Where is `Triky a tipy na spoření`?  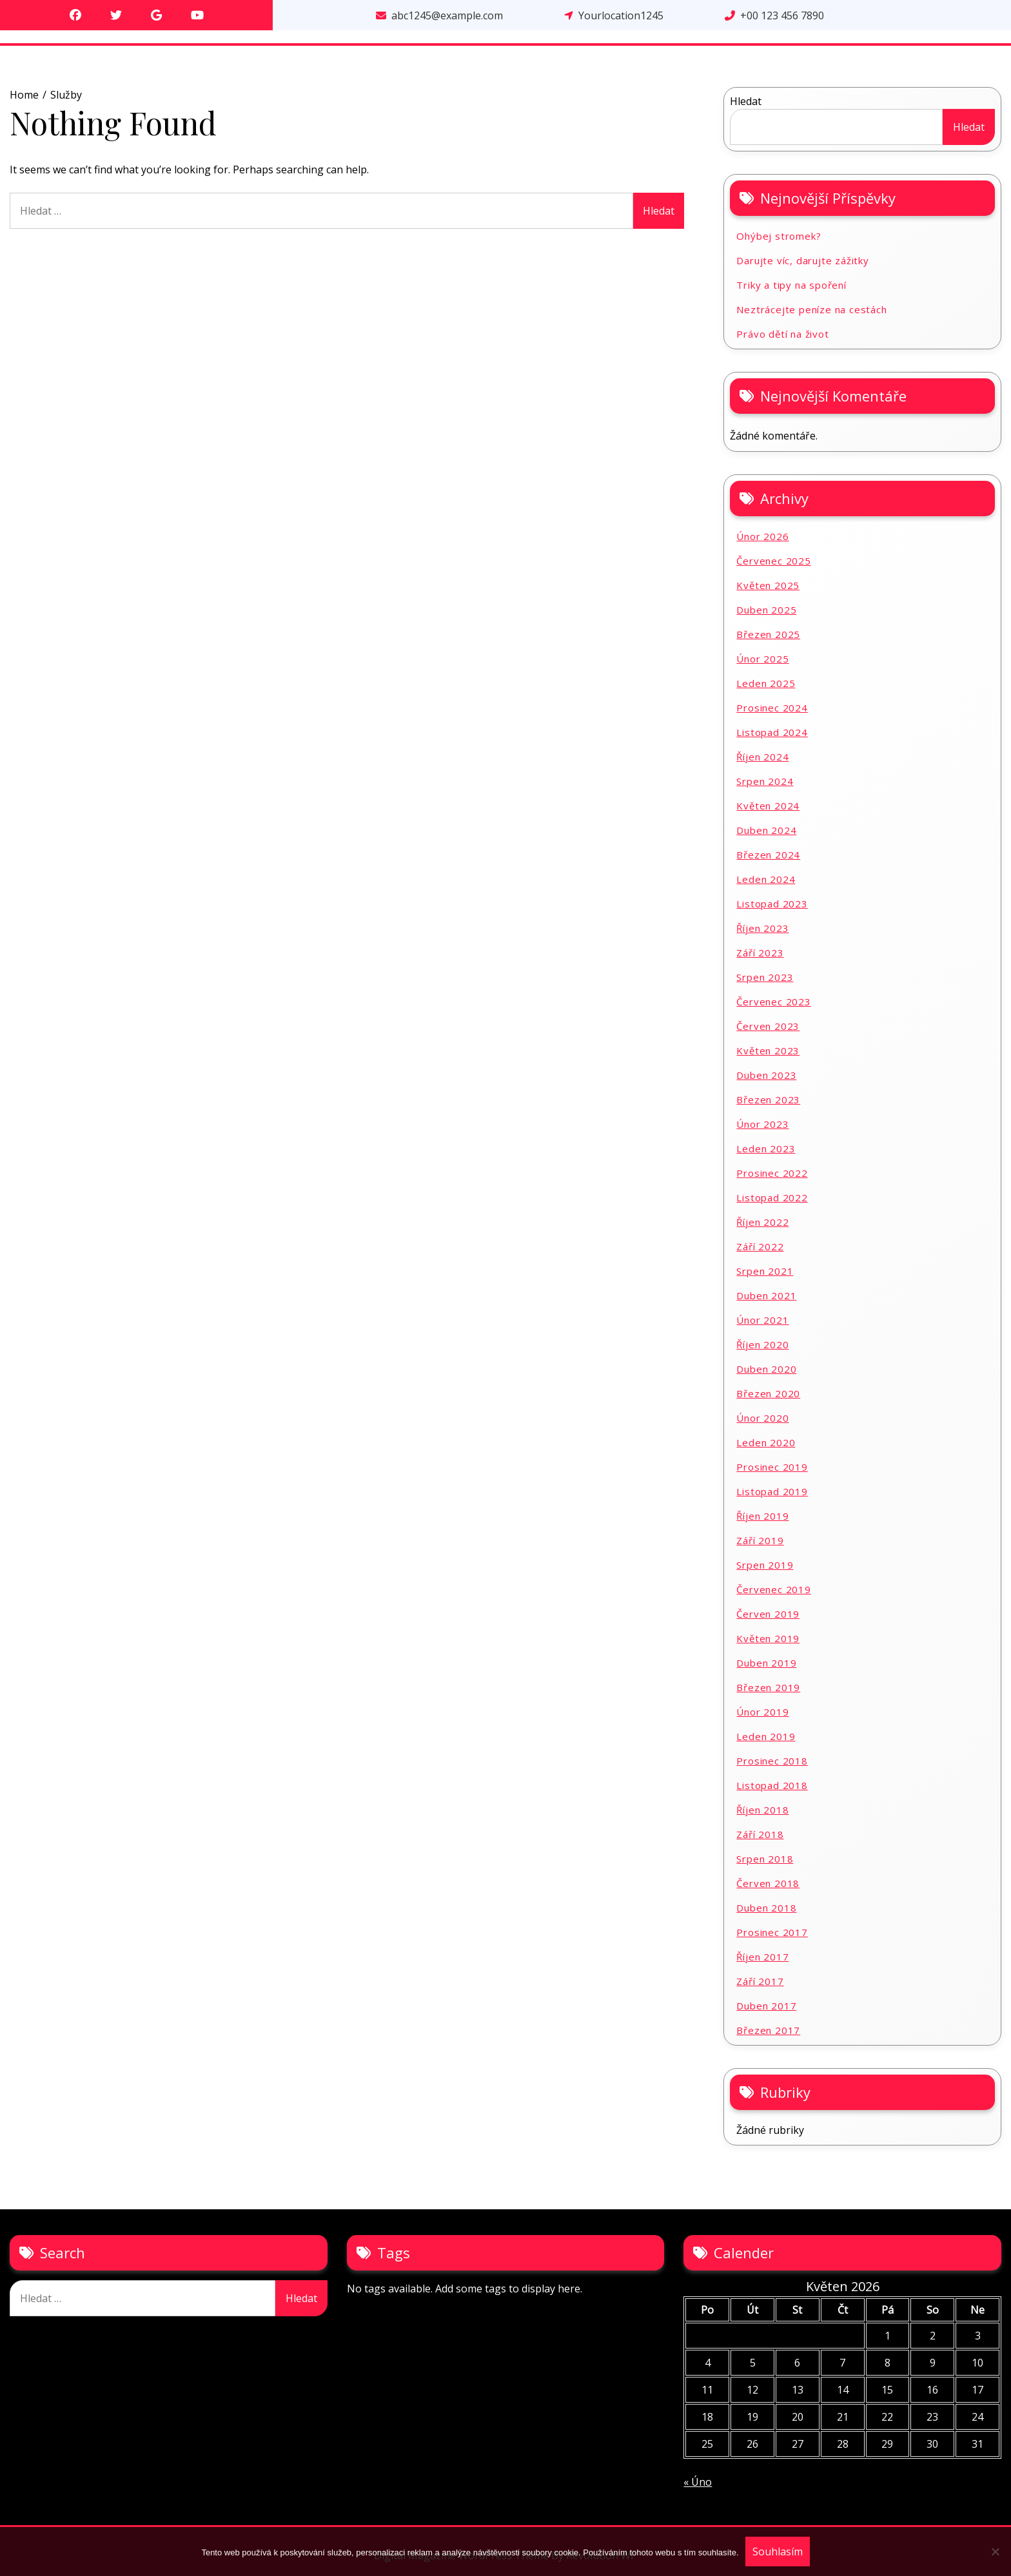 Triky a tipy na spoření is located at coordinates (791, 284).